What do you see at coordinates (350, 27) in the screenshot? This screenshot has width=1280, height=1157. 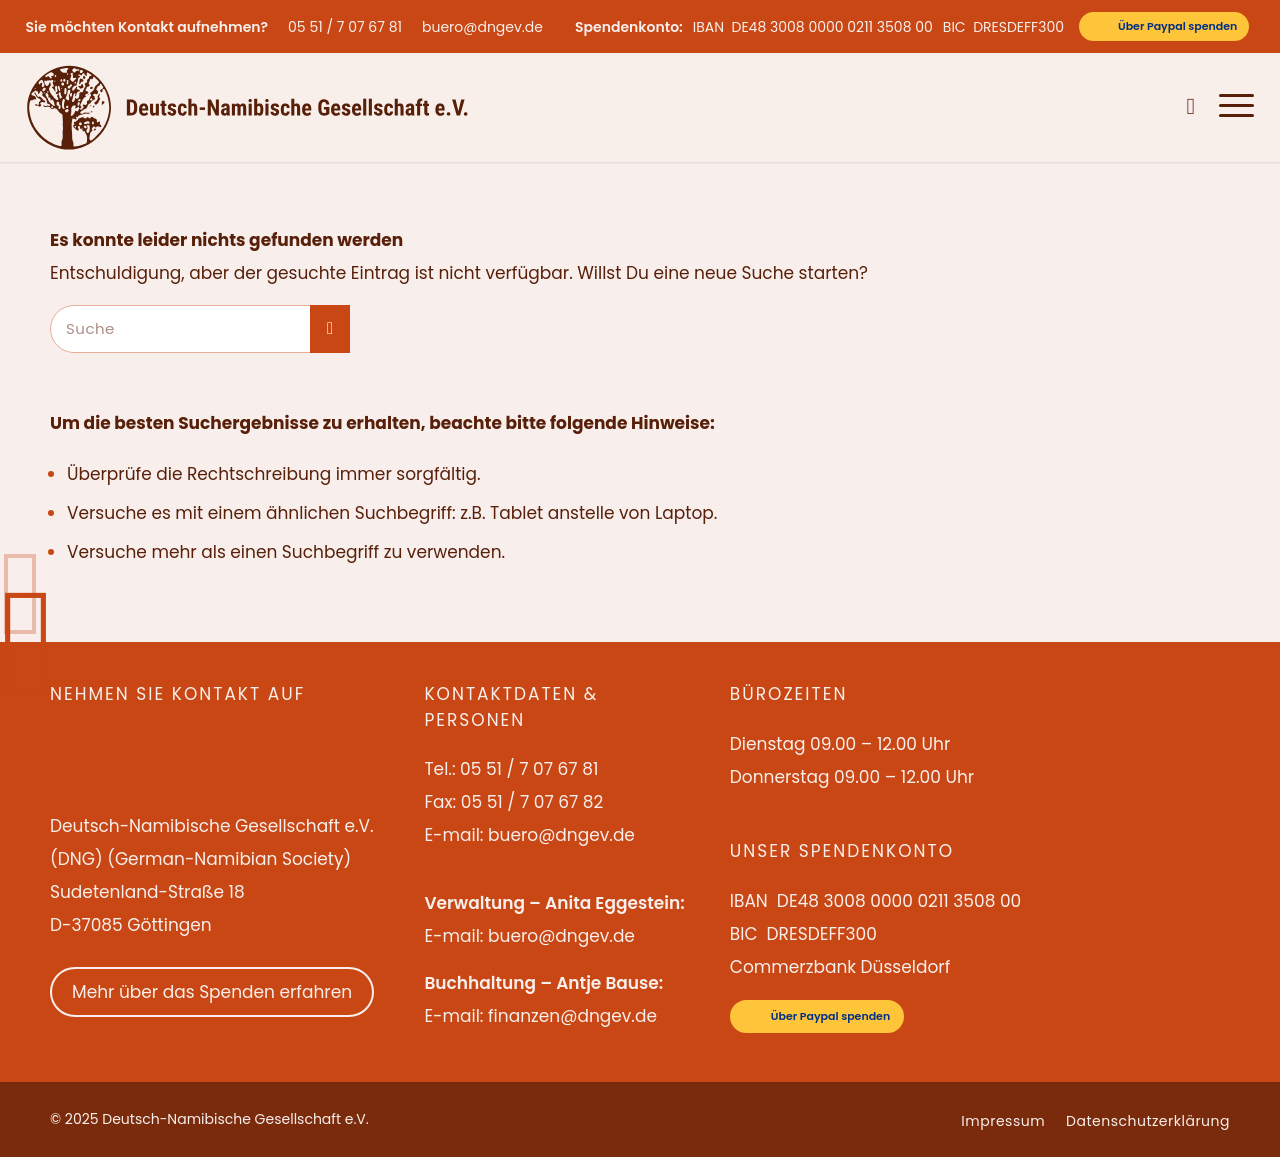 I see `[menuitem]` at bounding box center [350, 27].